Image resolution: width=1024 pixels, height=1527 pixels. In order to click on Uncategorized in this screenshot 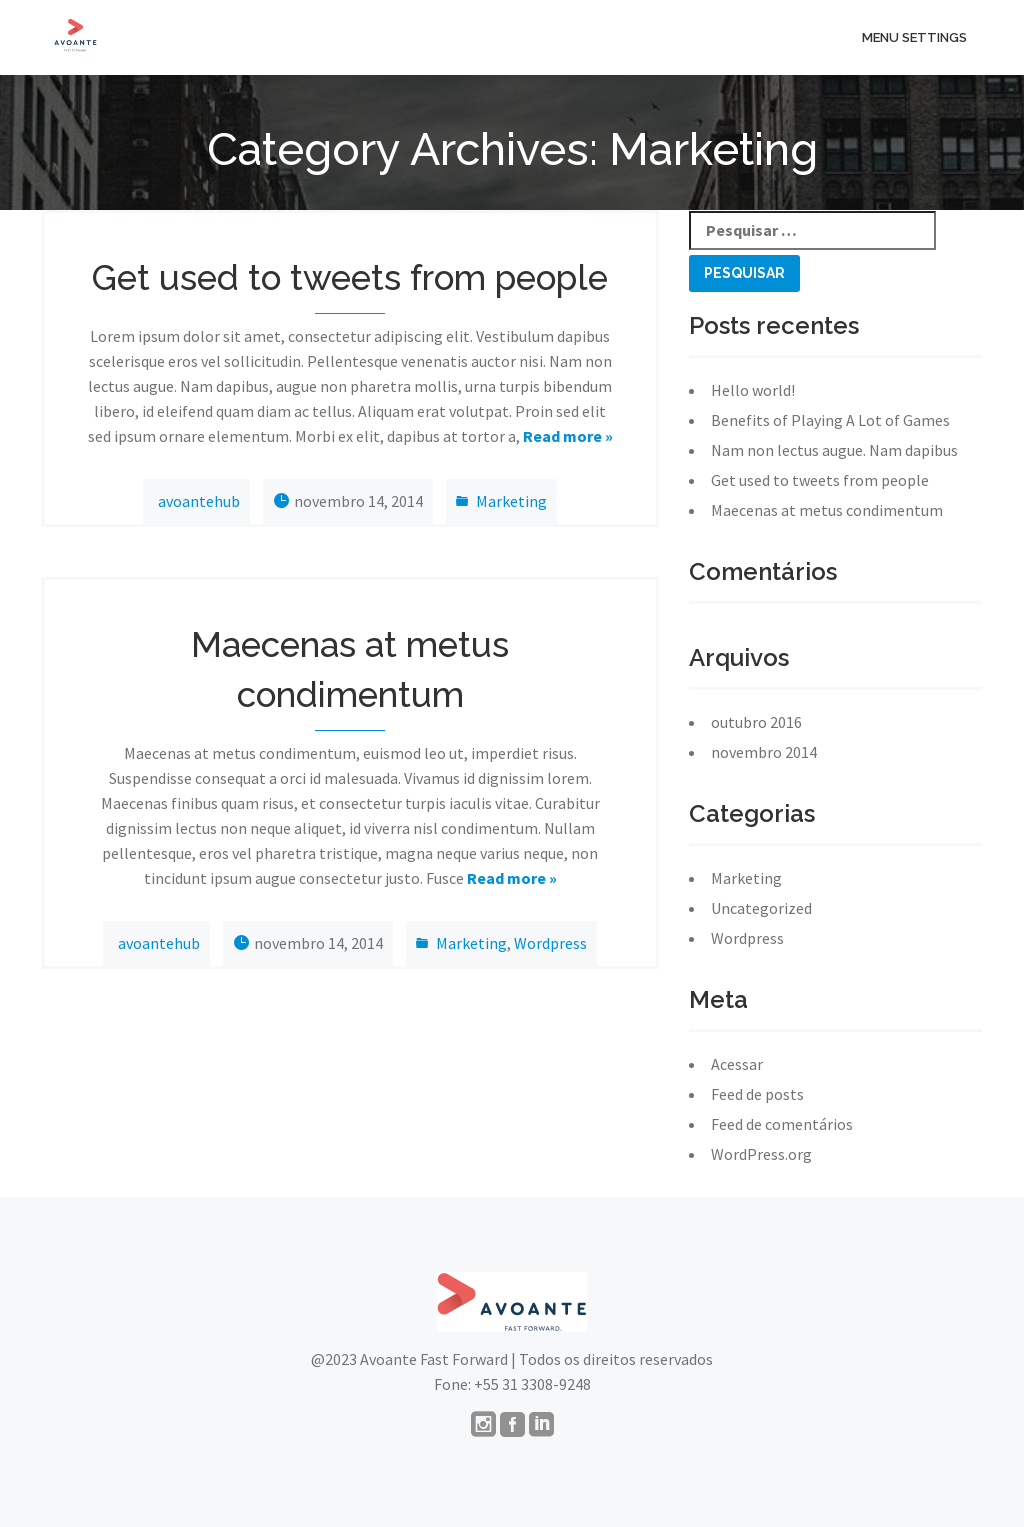, I will do `click(761, 908)`.